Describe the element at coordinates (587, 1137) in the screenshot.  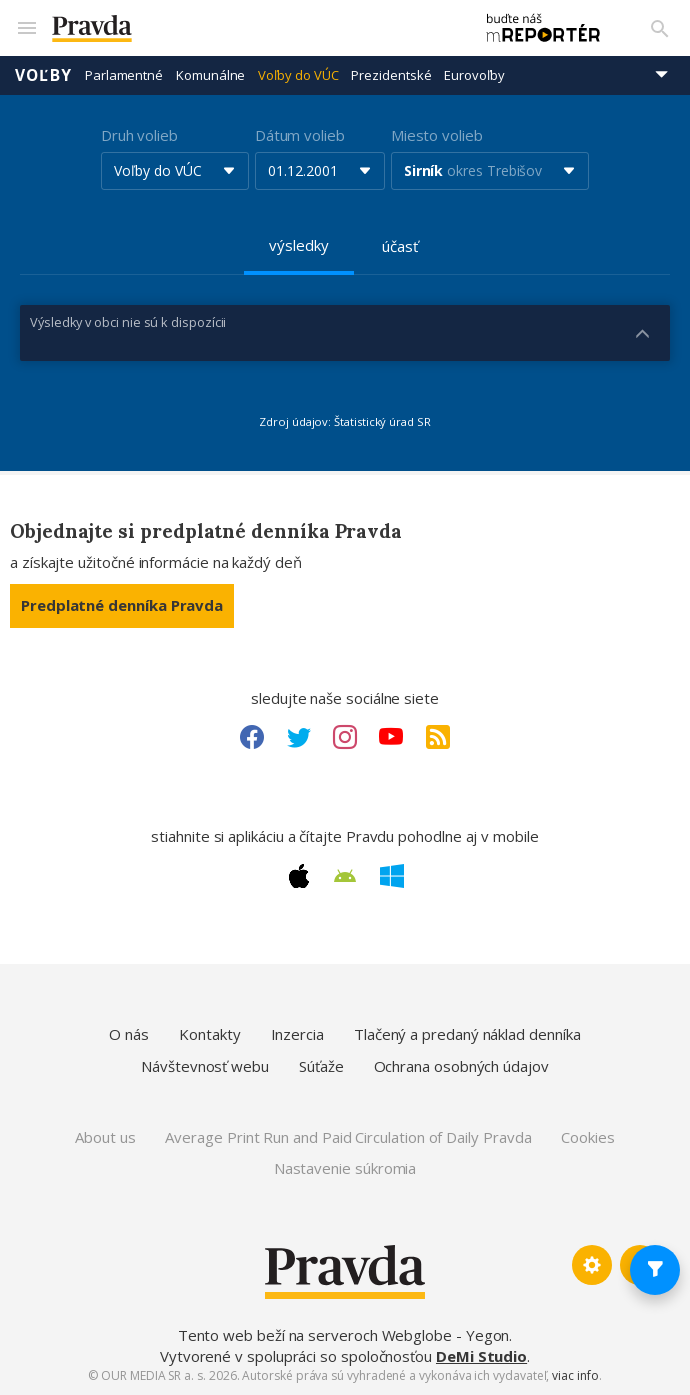
I see `Cookies` at that location.